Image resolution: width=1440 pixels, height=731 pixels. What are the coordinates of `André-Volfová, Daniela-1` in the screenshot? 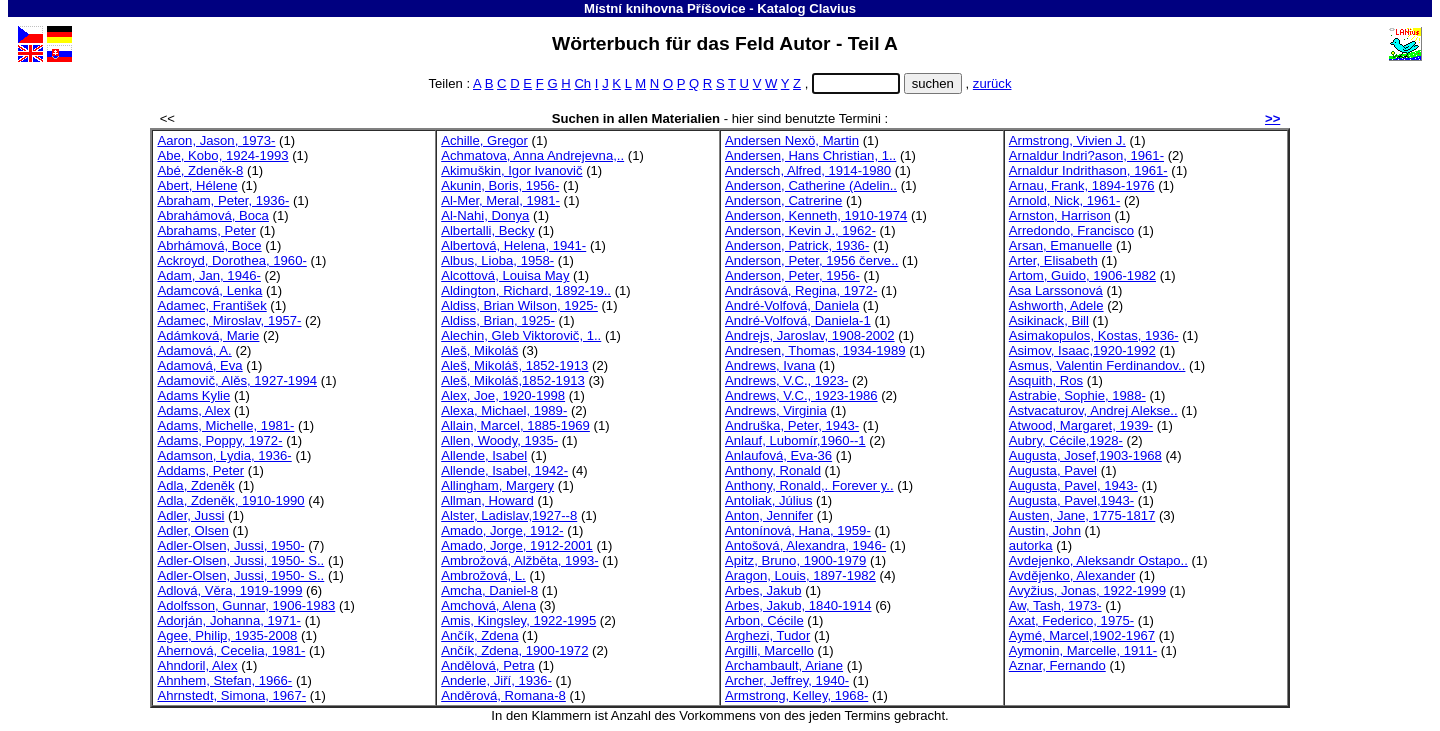 It's located at (798, 320).